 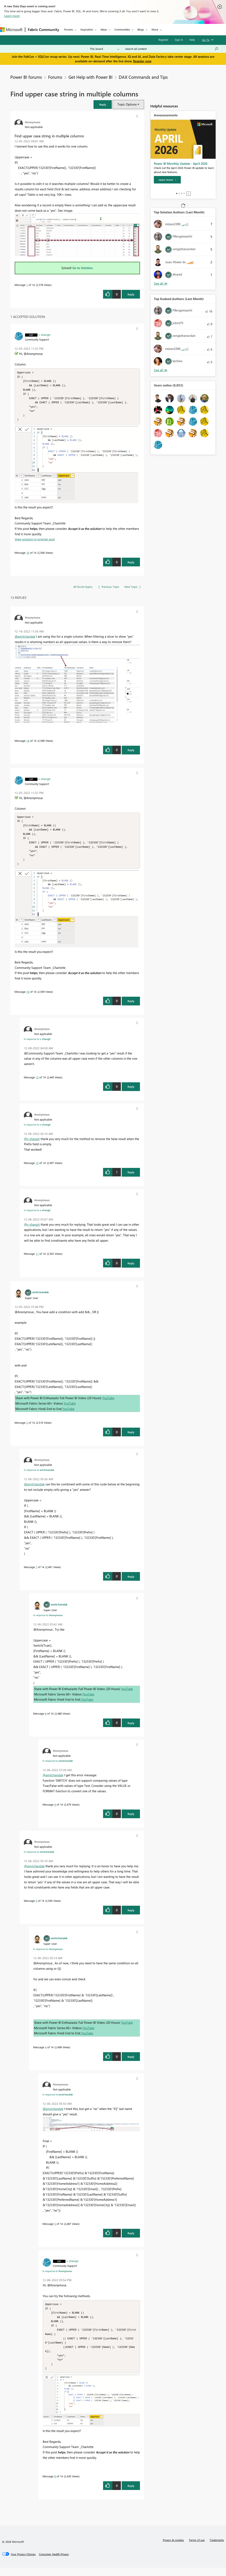 I want to click on [View Profile of v-zhangti], so click(x=44, y=334).